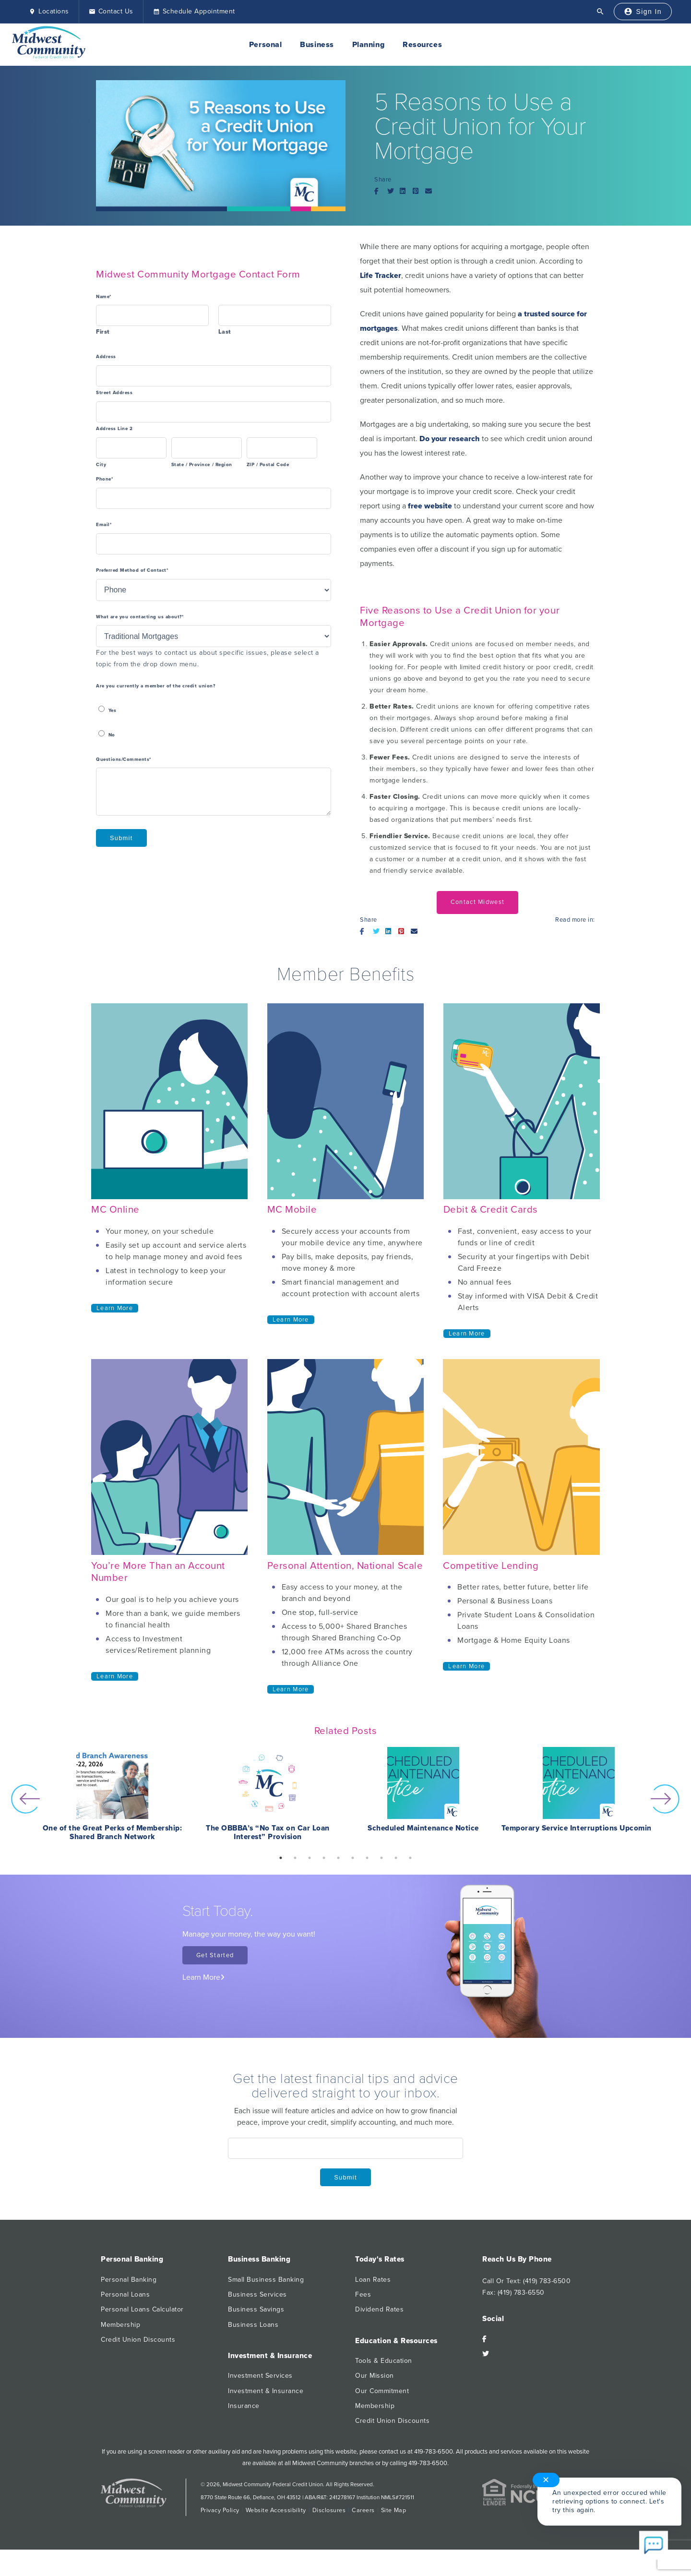 The width and height of the screenshot is (691, 2576). I want to click on Dividend Rates, so click(379, 2309).